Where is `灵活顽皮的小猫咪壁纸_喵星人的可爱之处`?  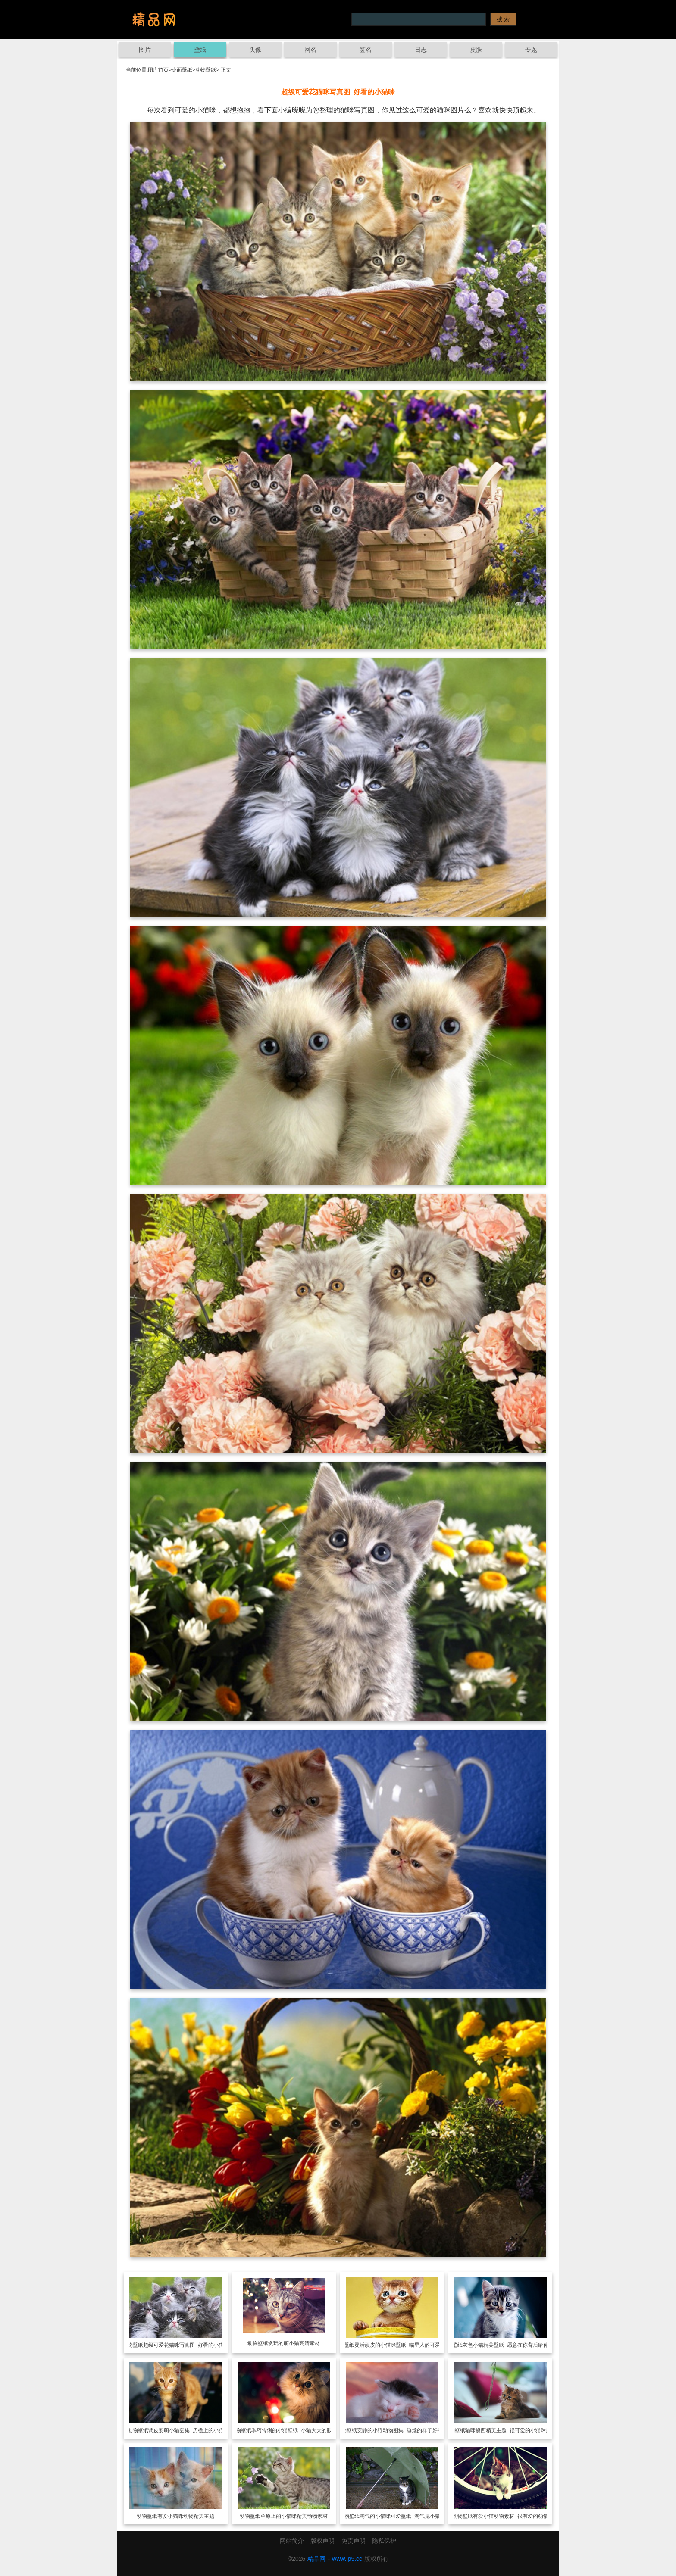
灵活顽皮的小猫咪壁纸_喵星人的可爱之处 is located at coordinates (402, 2345).